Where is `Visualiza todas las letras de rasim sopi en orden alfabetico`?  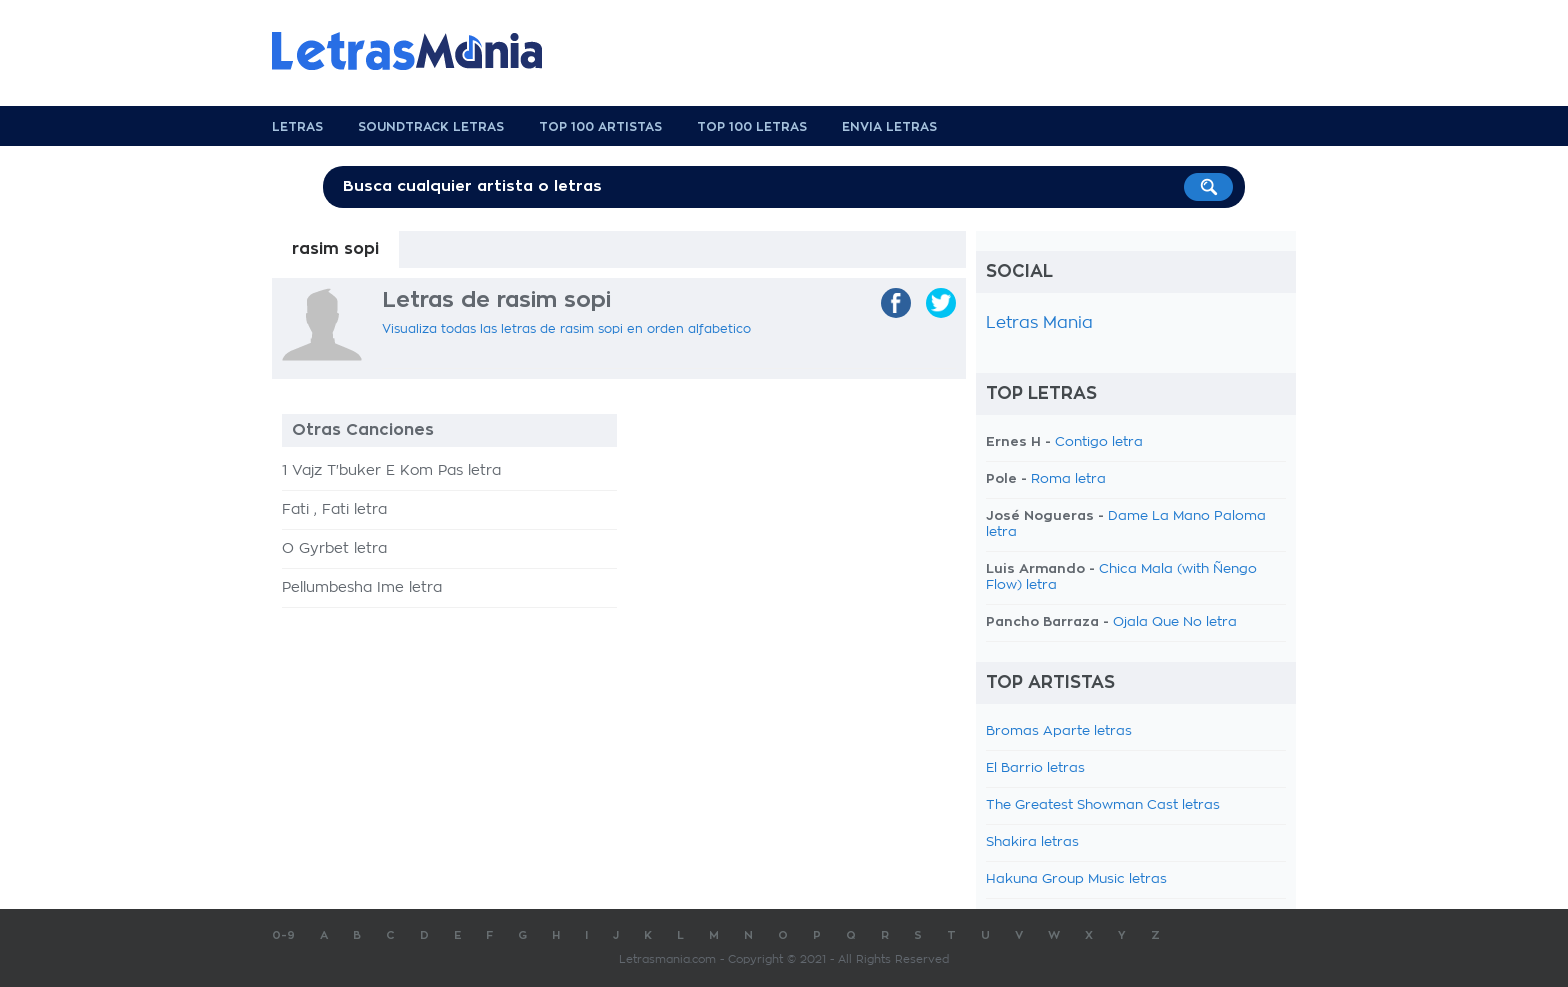 Visualiza todas las letras de rasim sopi en orden alfabetico is located at coordinates (566, 329).